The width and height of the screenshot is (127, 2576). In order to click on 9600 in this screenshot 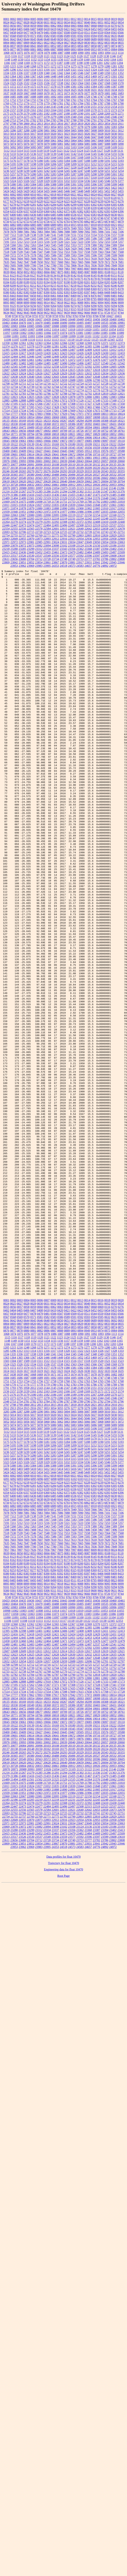, I will do `click(94, 309)`.